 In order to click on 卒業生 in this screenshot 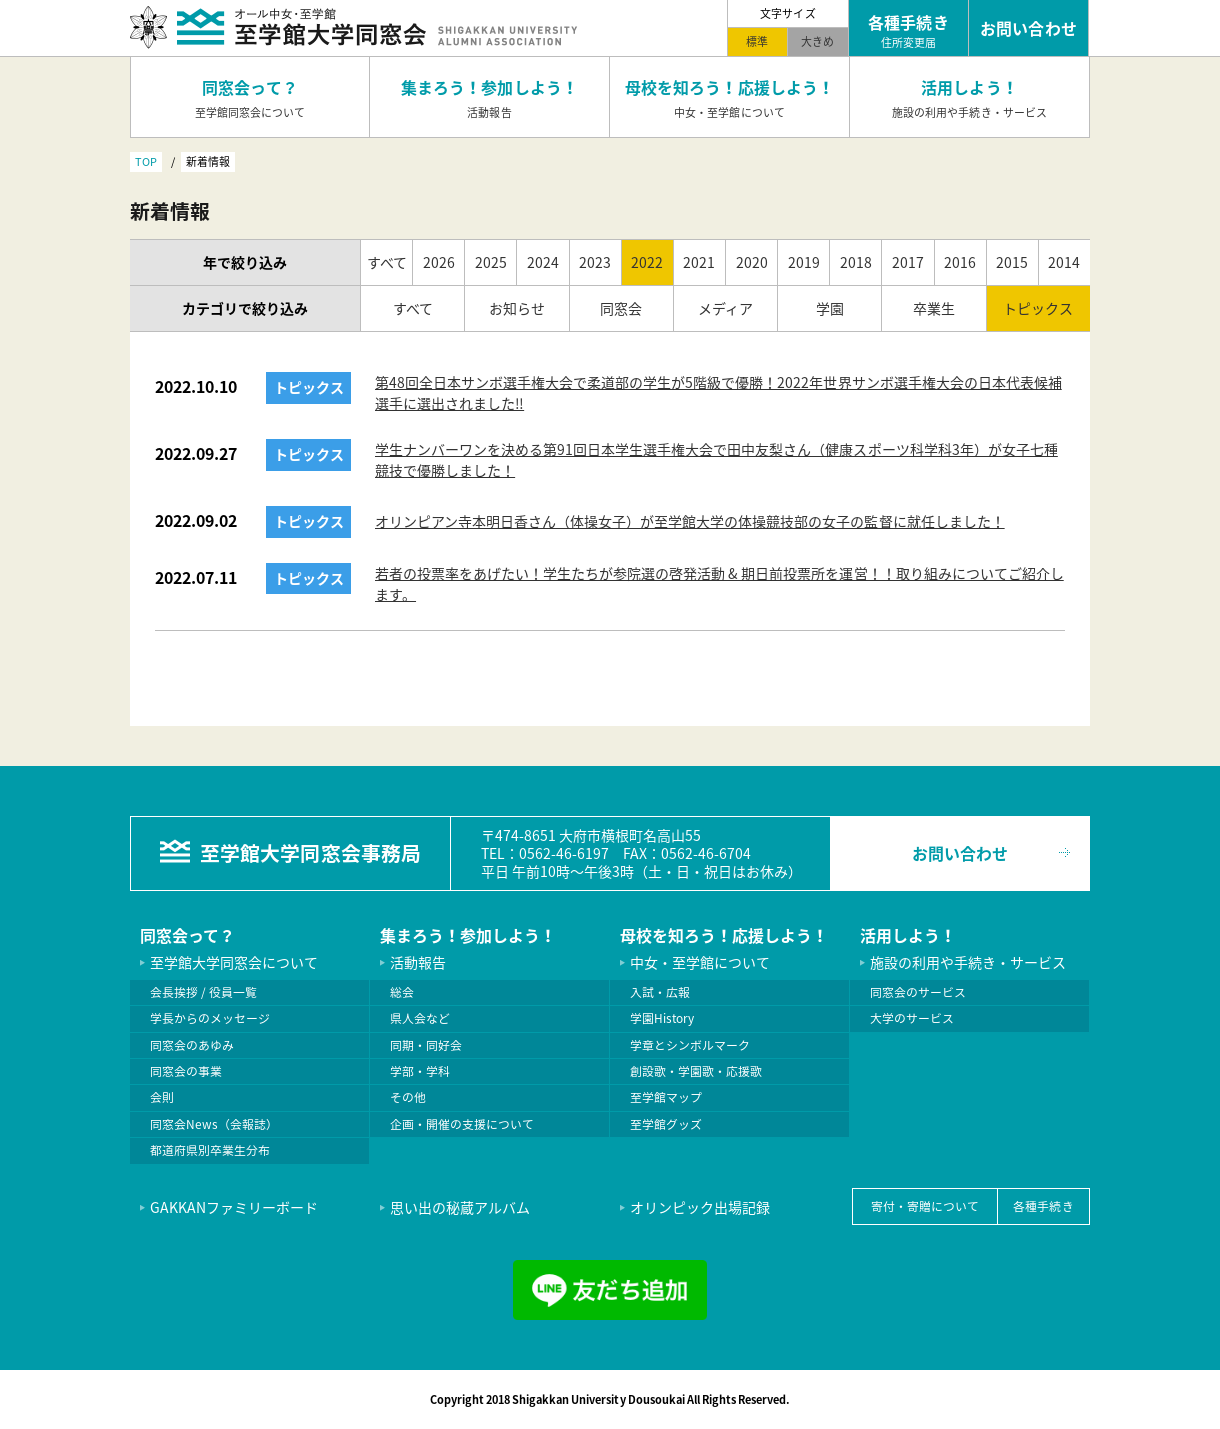, I will do `click(934, 308)`.